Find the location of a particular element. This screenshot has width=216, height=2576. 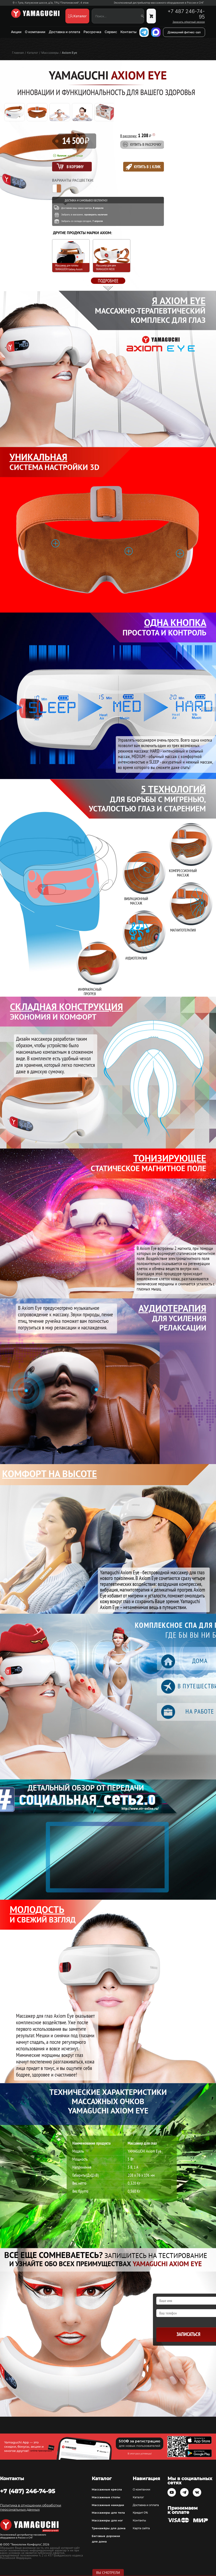

Заказать обратный звонок is located at coordinates (189, 21).